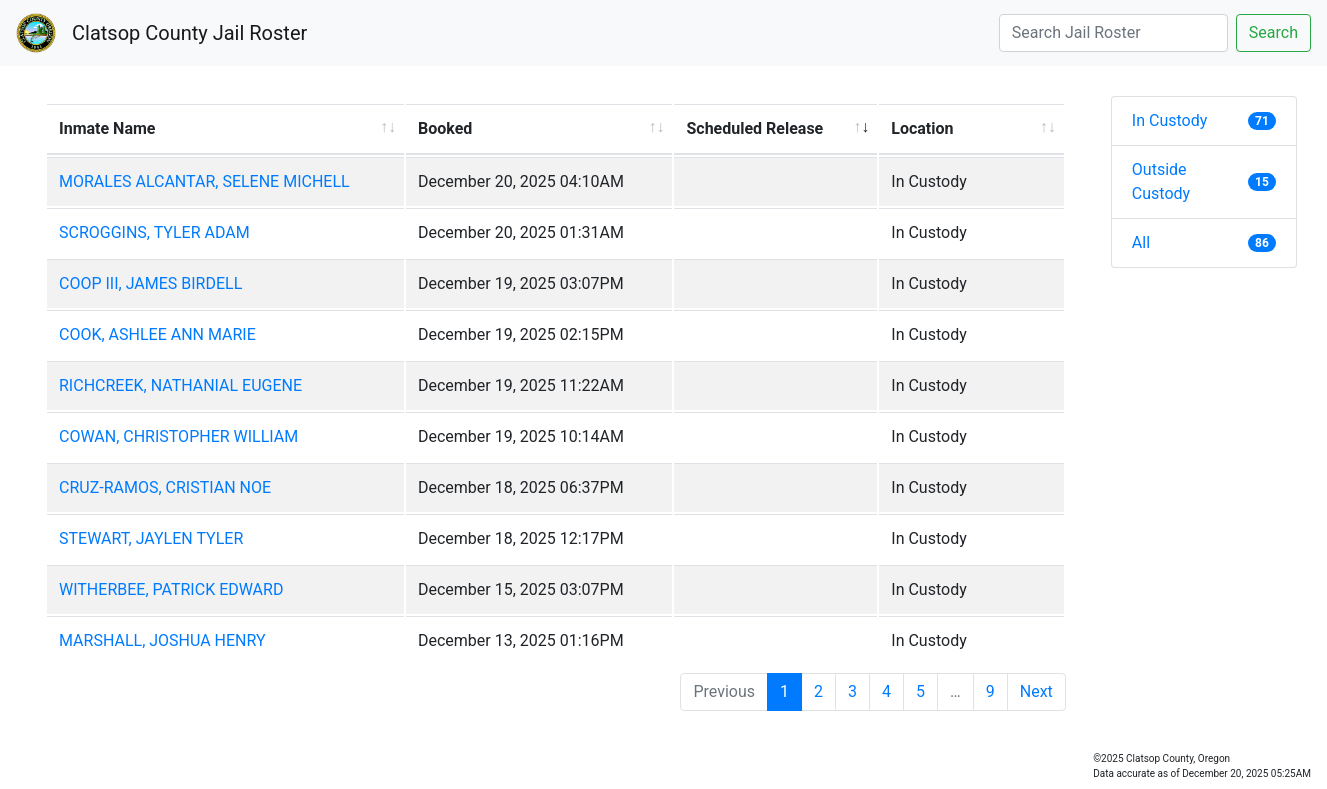 The width and height of the screenshot is (1327, 789). I want to click on Booked [Booked: activate to sort column ascending], so click(445, 128).